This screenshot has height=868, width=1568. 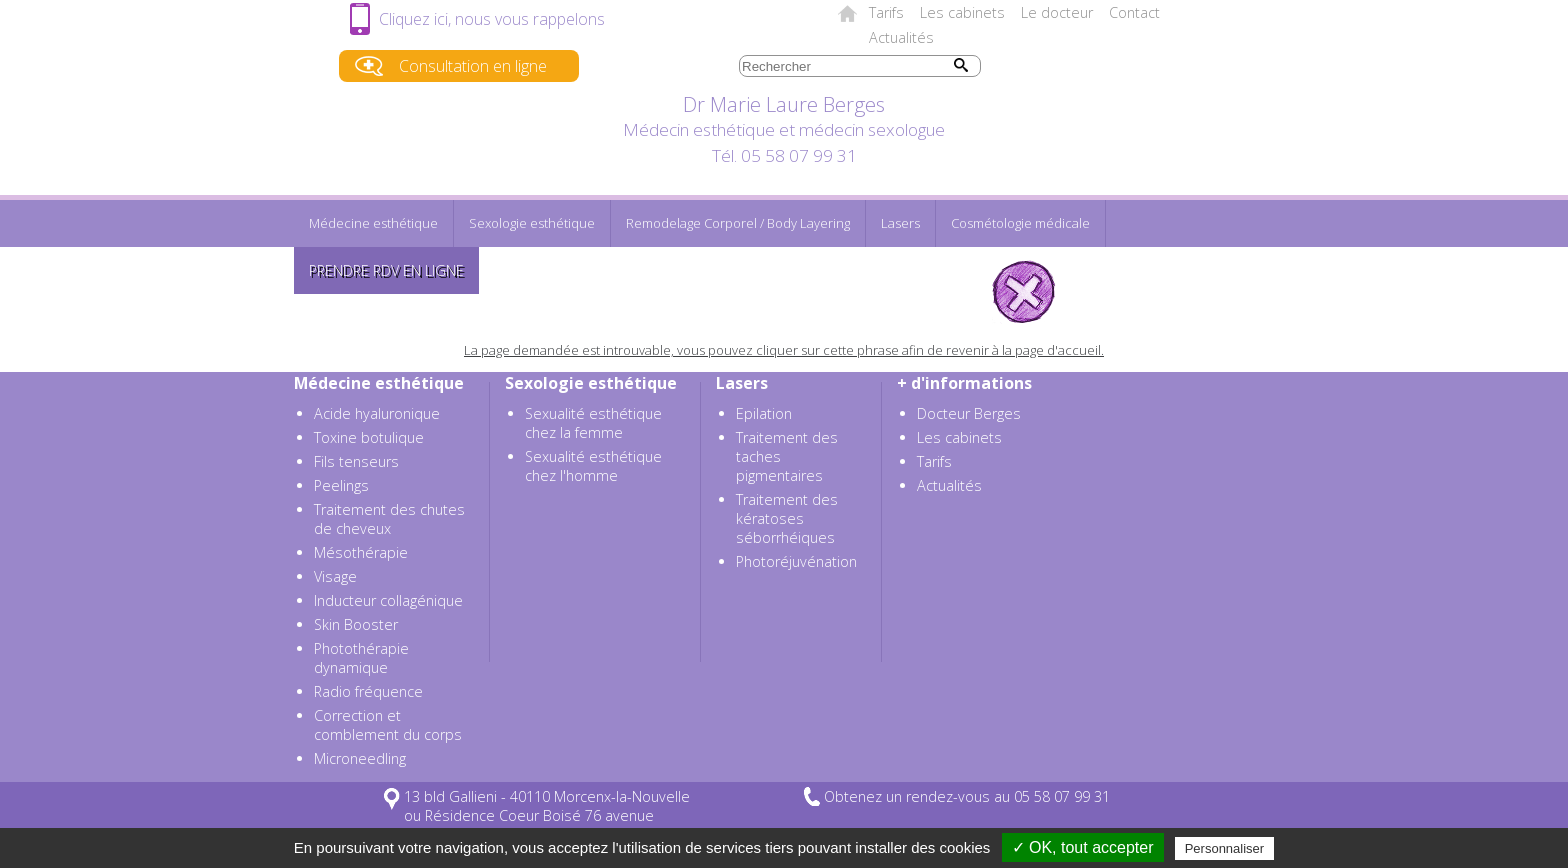 I want to click on Correction et comblement du corps, so click(x=388, y=725).